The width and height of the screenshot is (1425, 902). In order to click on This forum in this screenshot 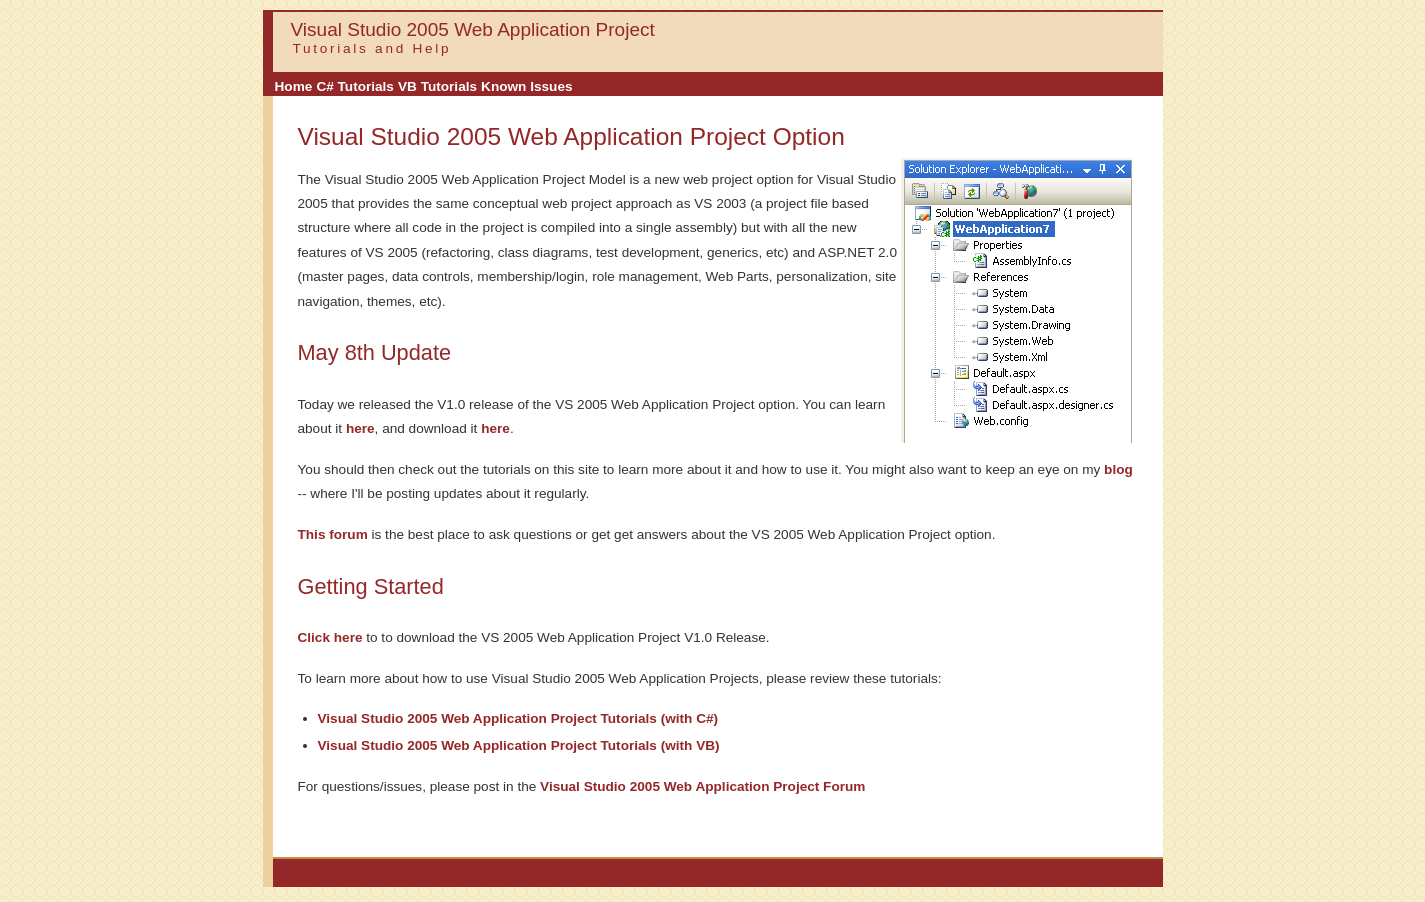, I will do `click(333, 534)`.